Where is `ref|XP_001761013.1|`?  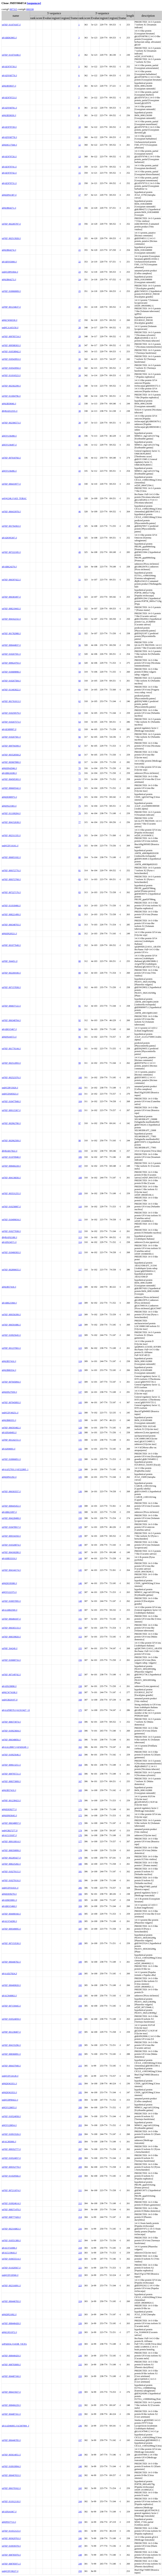
ref|XP_001761013.1| is located at coordinates (11, 701).